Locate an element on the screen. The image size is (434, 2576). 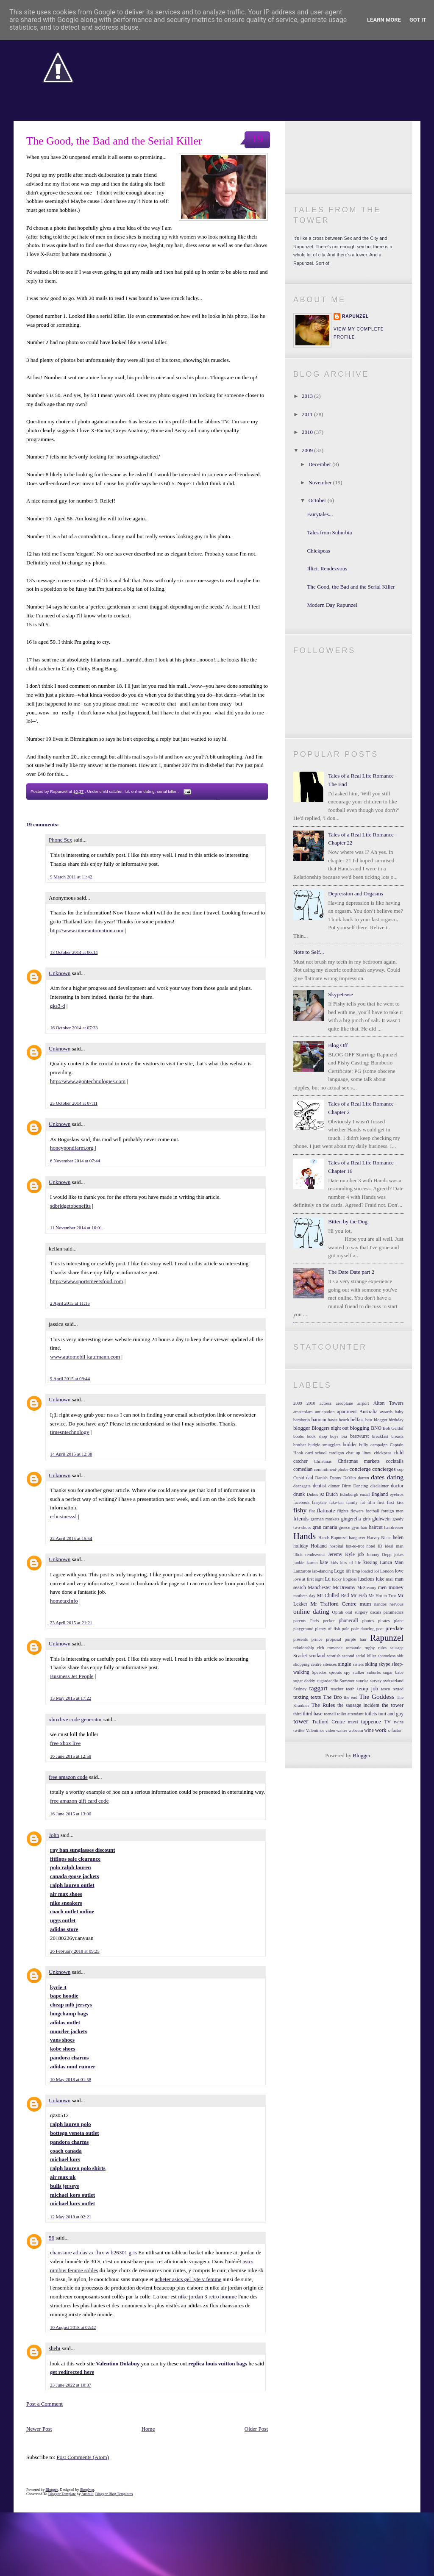
concierge is located at coordinates (360, 1469).